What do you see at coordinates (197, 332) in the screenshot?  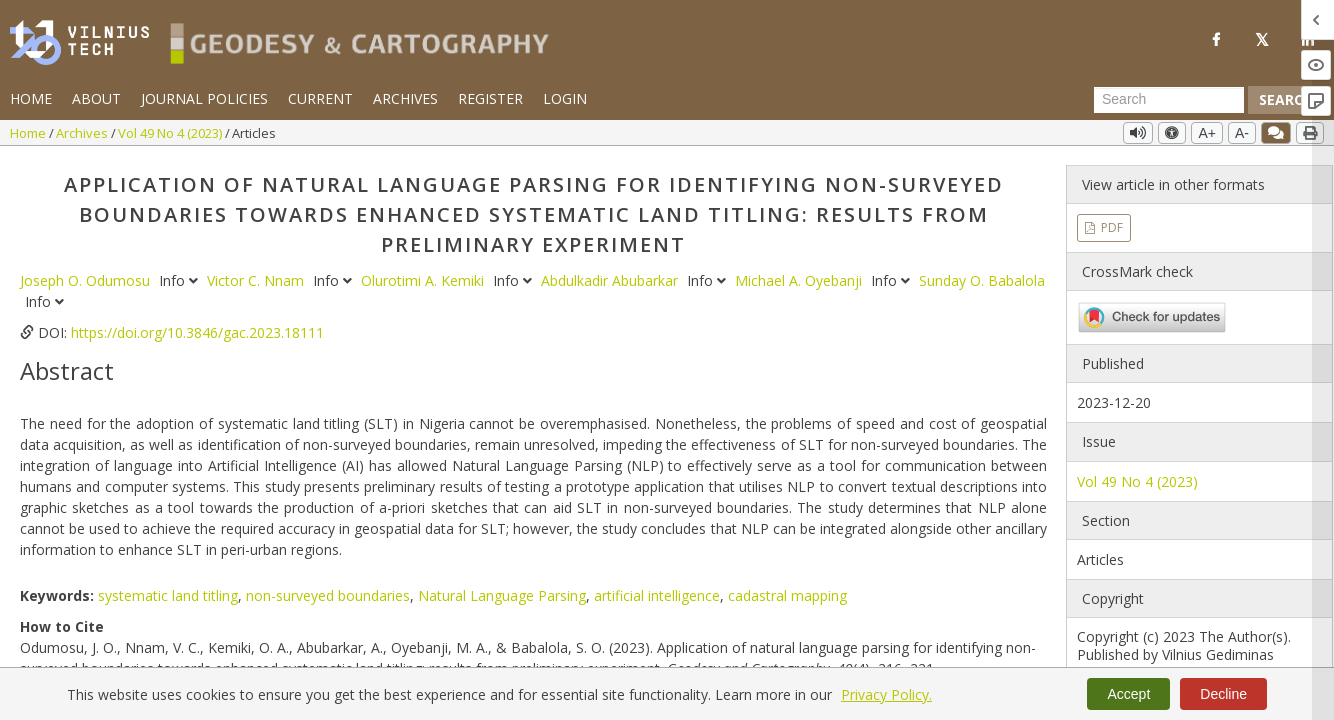 I see `https://doi.org/10.3846/gac.2023.18111` at bounding box center [197, 332].